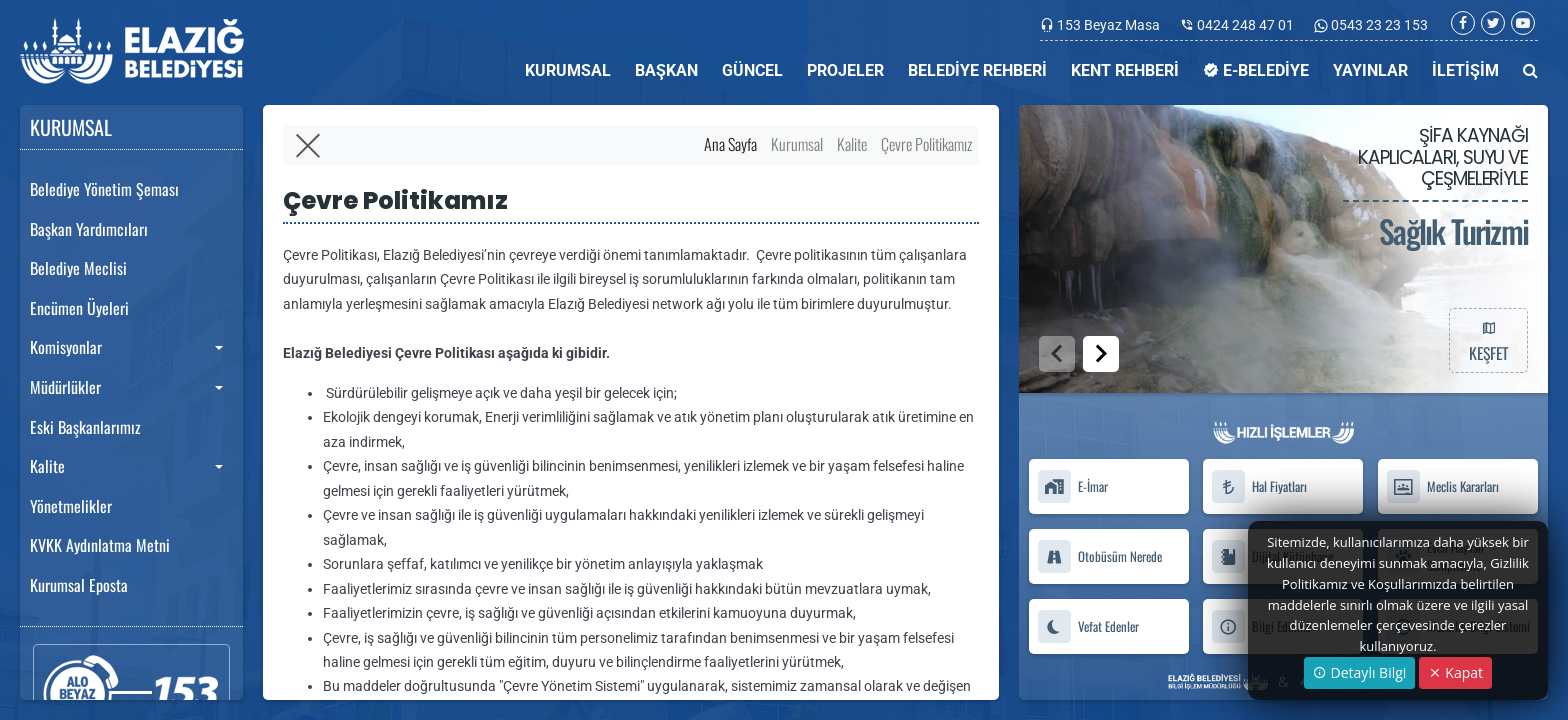  Describe the element at coordinates (1455, 672) in the screenshot. I see `Kapat [Close]` at that location.